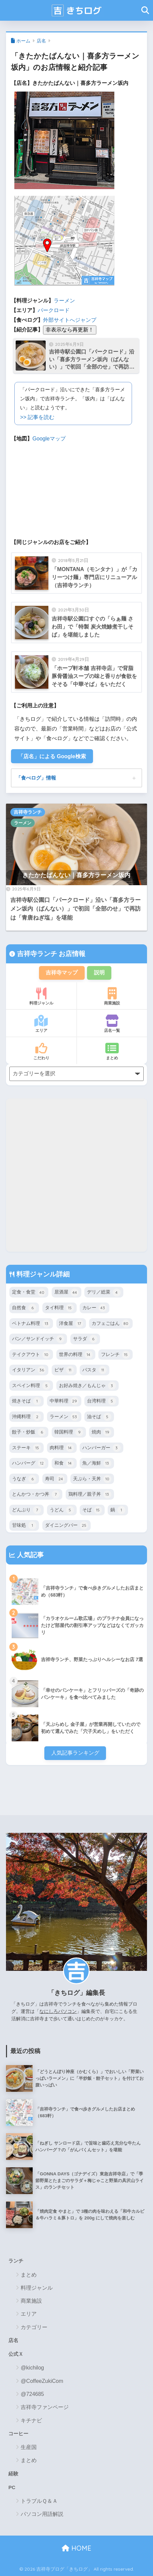 The image size is (153, 2576). Describe the element at coordinates (111, 996) in the screenshot. I see `商業施設` at that location.